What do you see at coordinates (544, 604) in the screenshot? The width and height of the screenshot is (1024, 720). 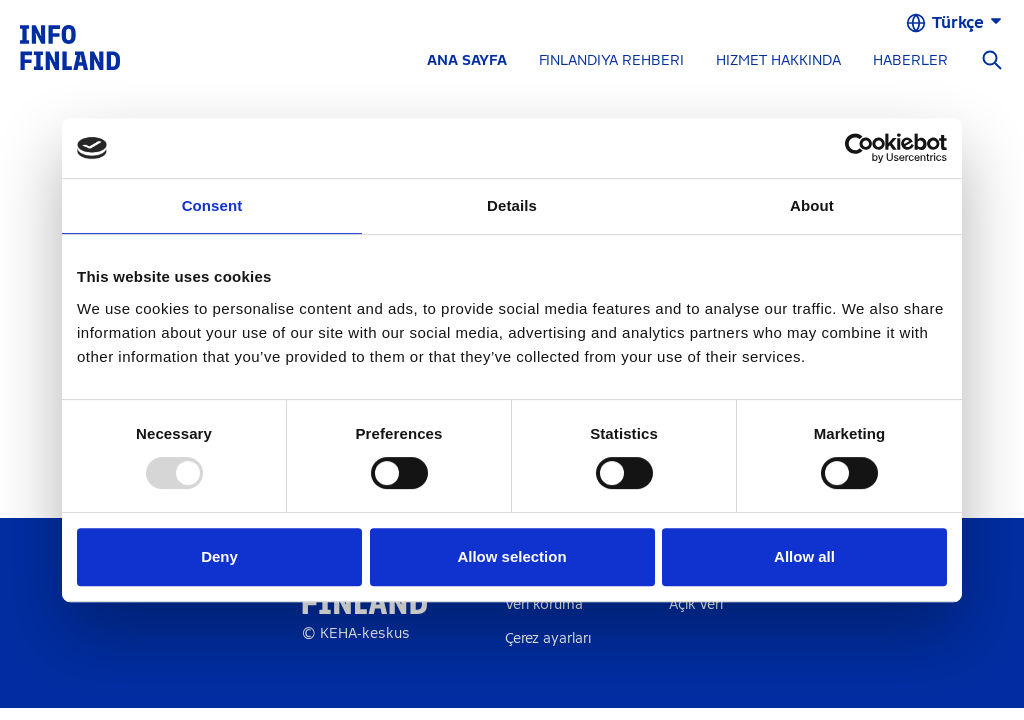 I see `Veri koruma` at bounding box center [544, 604].